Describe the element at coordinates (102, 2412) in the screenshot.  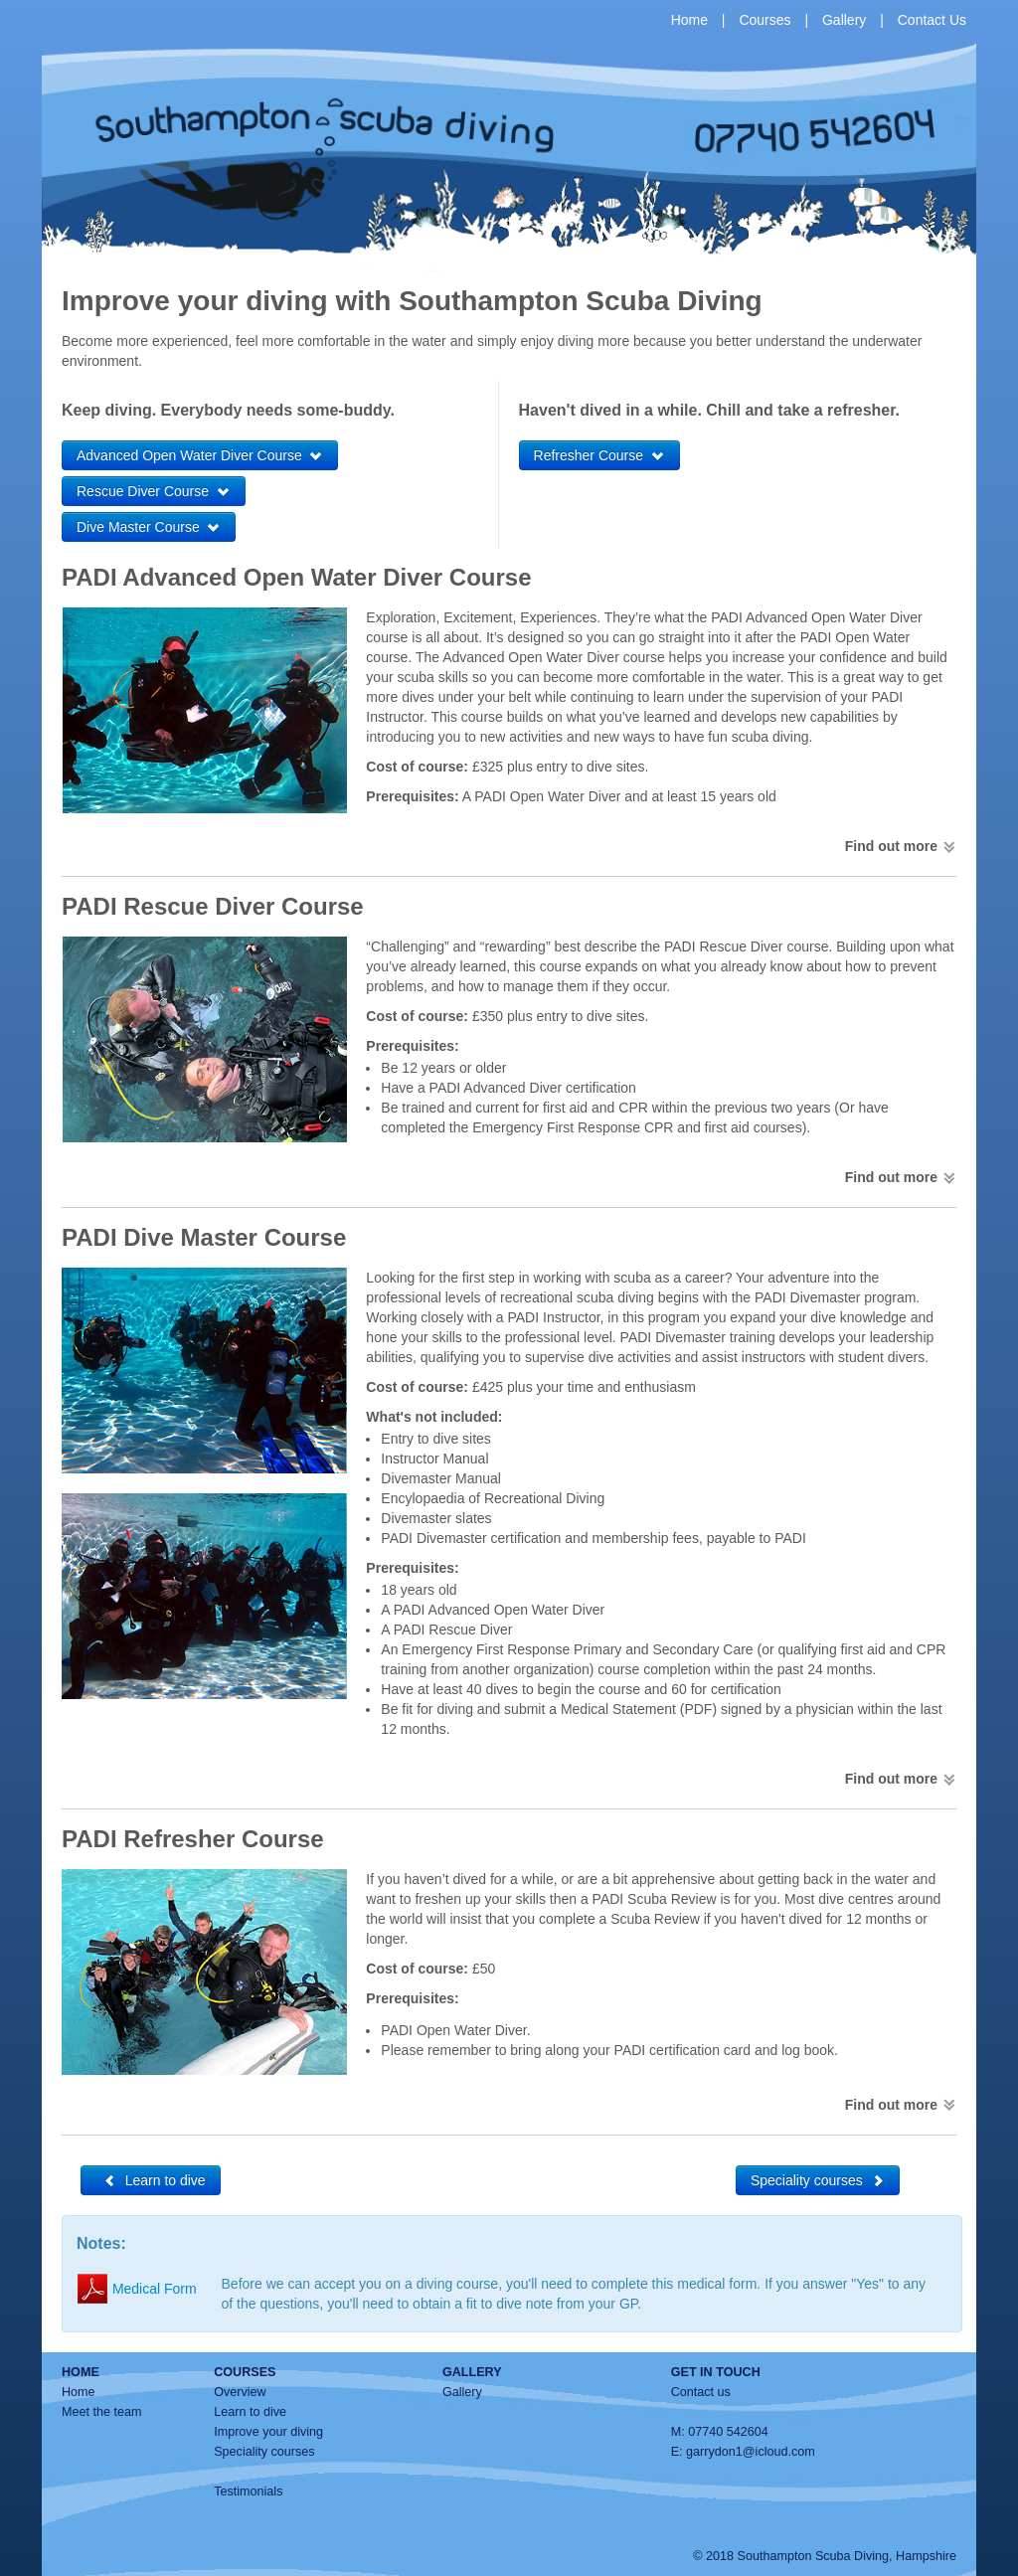
I see `Meet the team` at that location.